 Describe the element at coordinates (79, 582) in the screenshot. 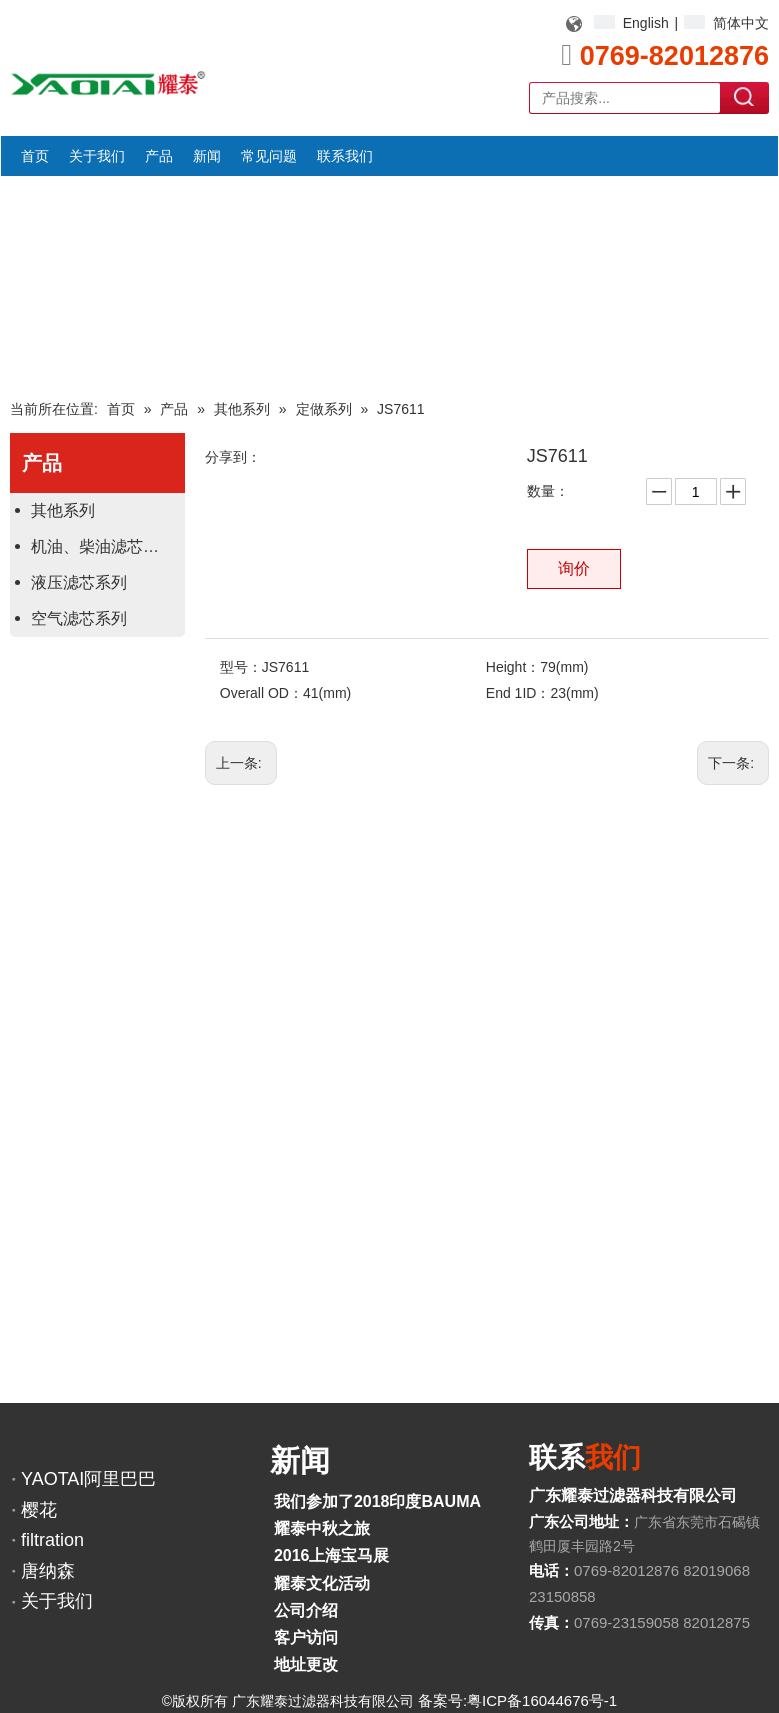

I see `液压滤芯系列` at that location.